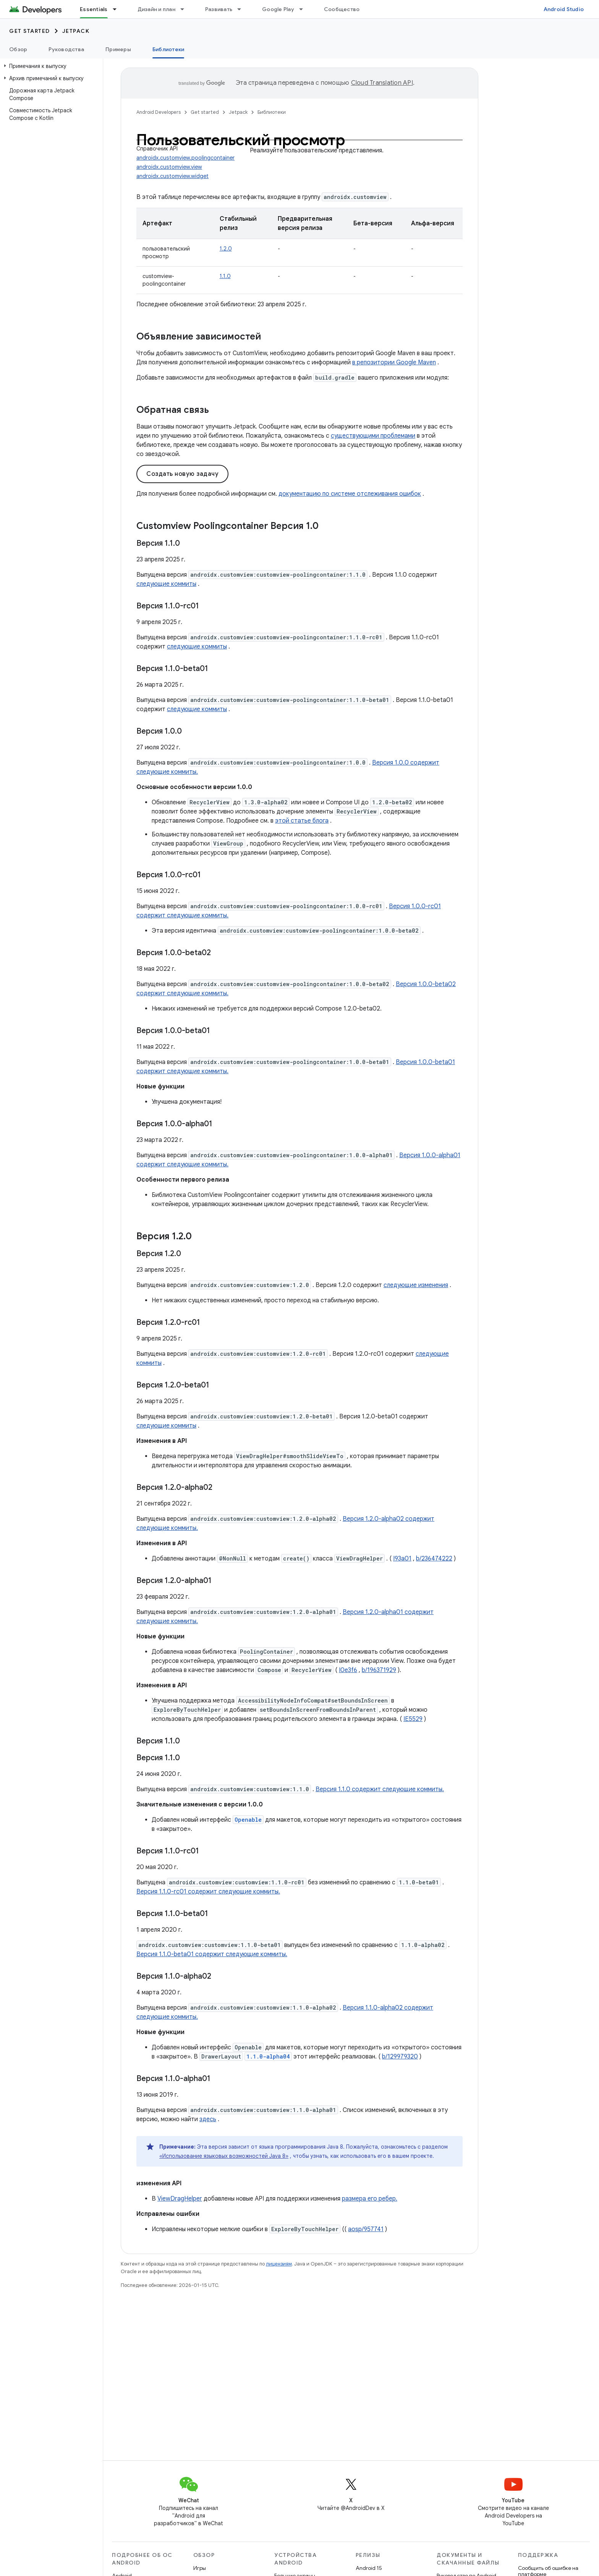 Image resolution: width=599 pixels, height=2576 pixels. Describe the element at coordinates (564, 9) in the screenshot. I see `Android Studio` at that location.